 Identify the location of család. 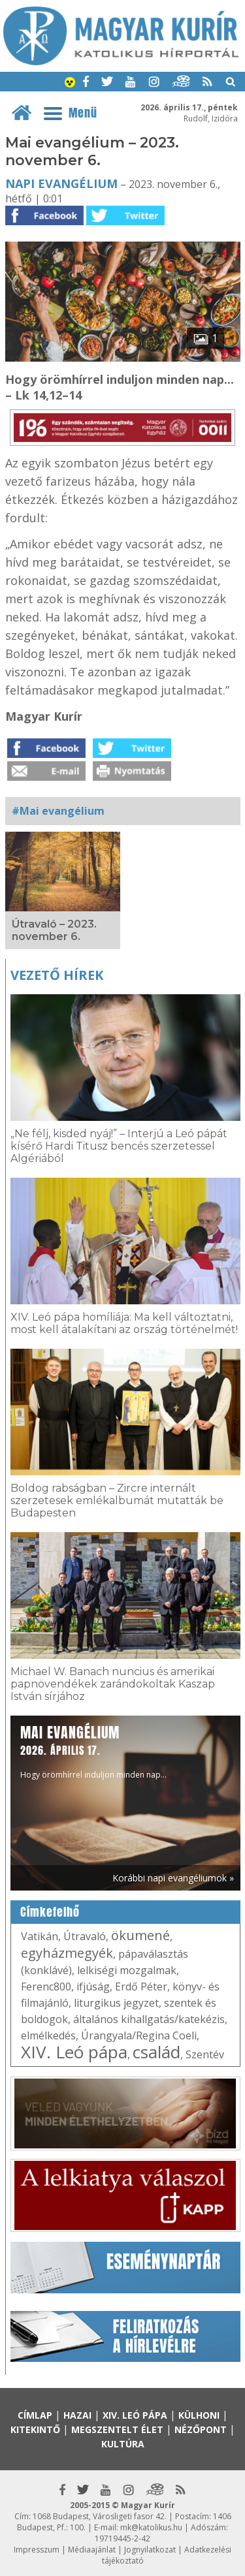
(156, 2052).